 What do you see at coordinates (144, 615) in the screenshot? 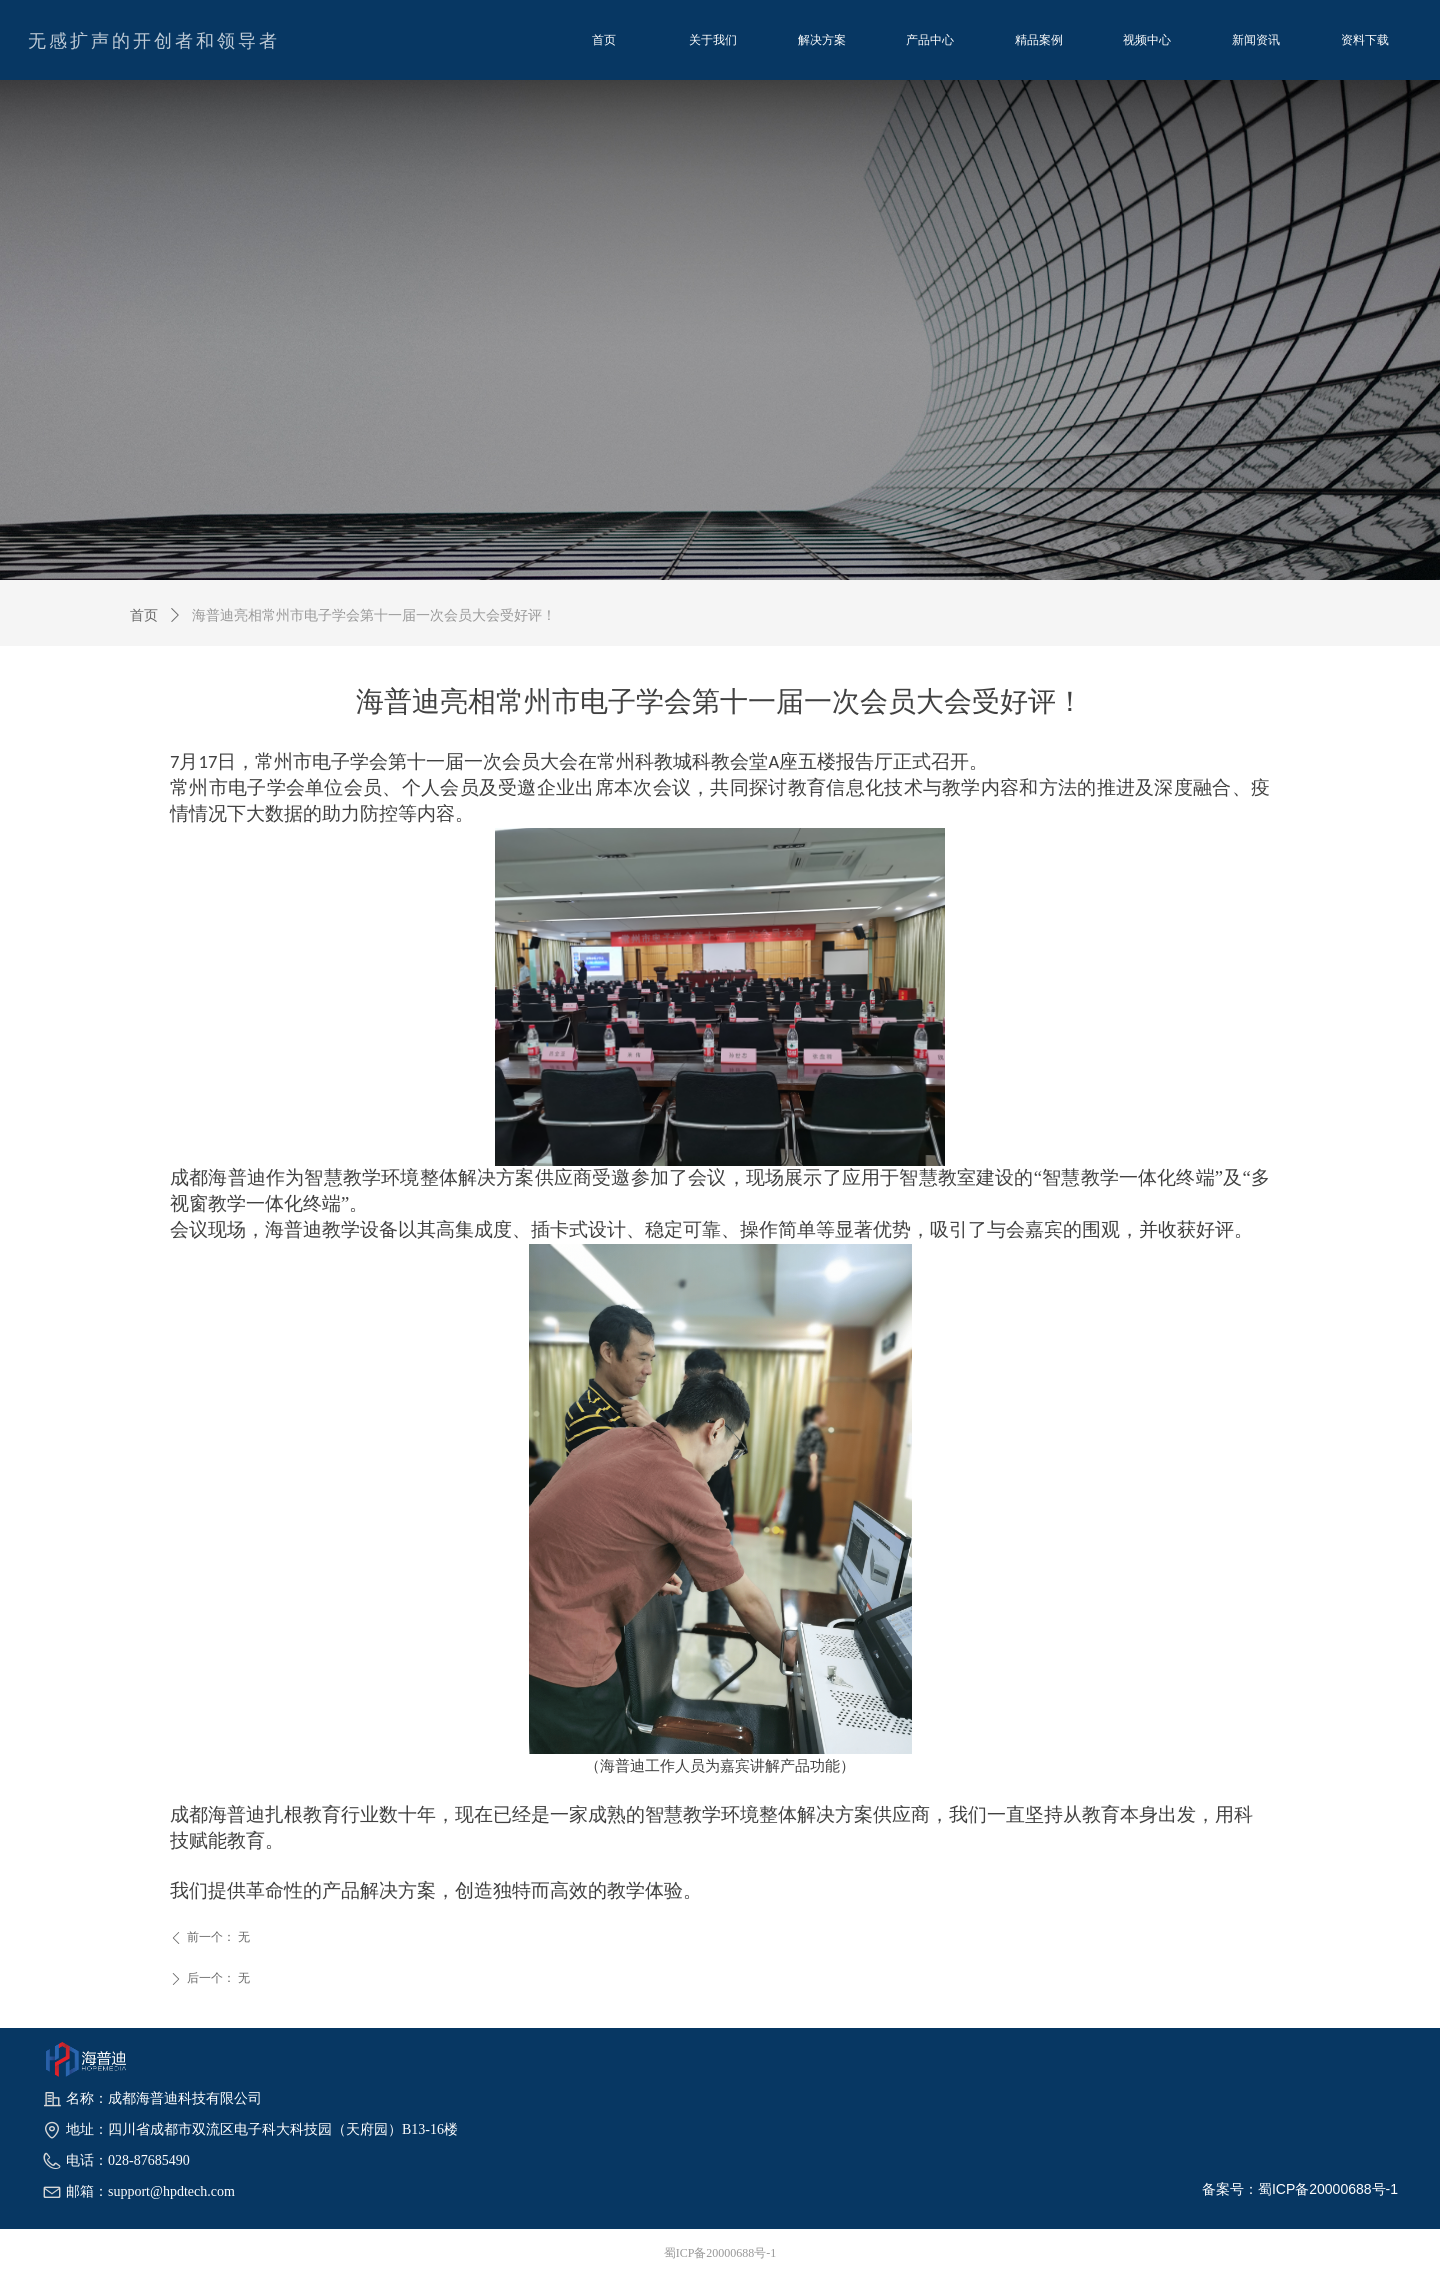
I see `首页` at bounding box center [144, 615].